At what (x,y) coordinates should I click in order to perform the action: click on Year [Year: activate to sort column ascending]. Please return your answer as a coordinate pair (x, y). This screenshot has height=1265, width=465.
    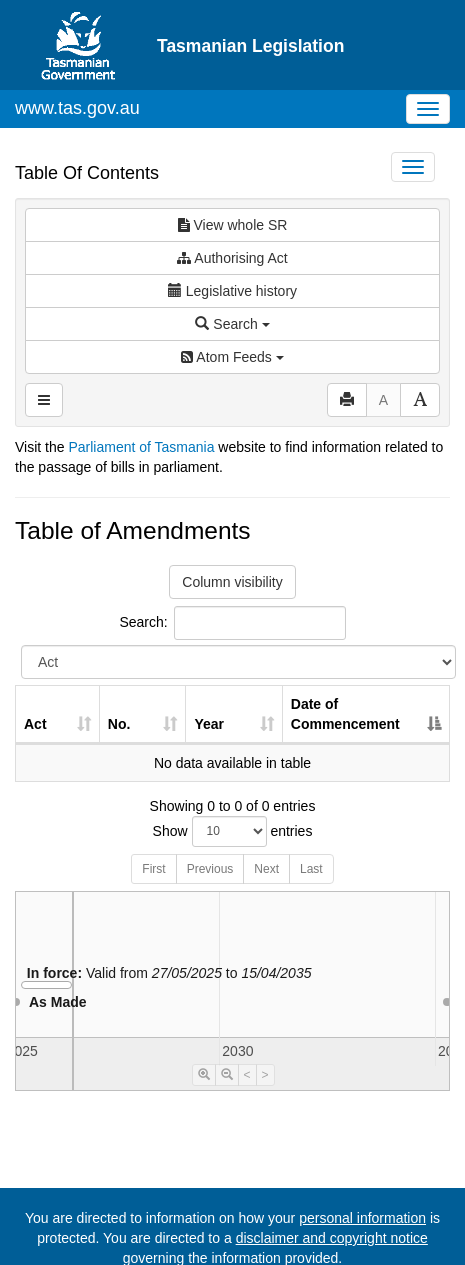
    Looking at the image, I should click on (209, 724).